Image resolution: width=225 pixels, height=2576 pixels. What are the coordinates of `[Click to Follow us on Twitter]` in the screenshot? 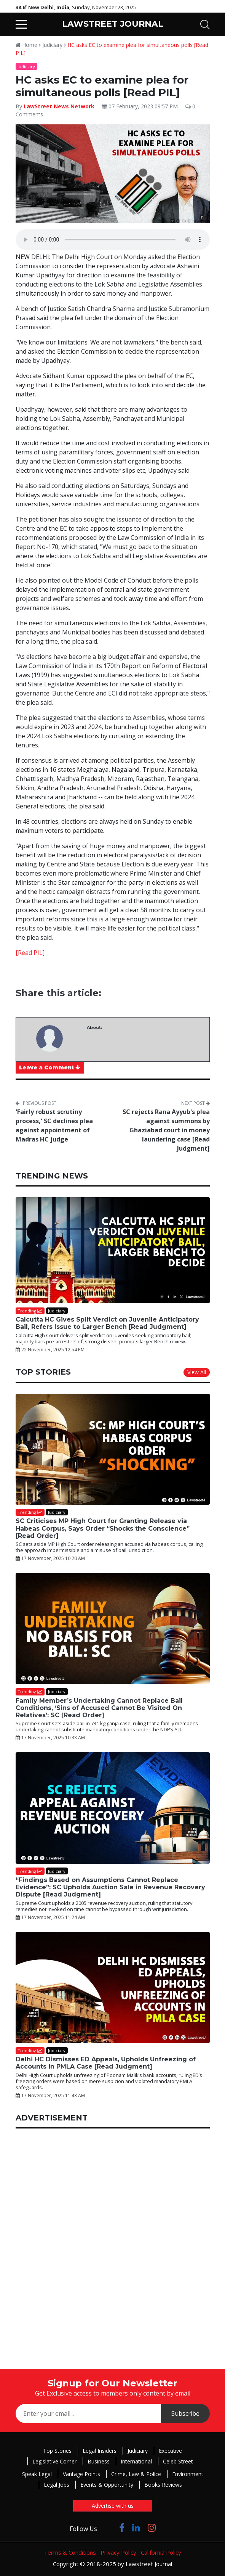 It's located at (108, 2527).